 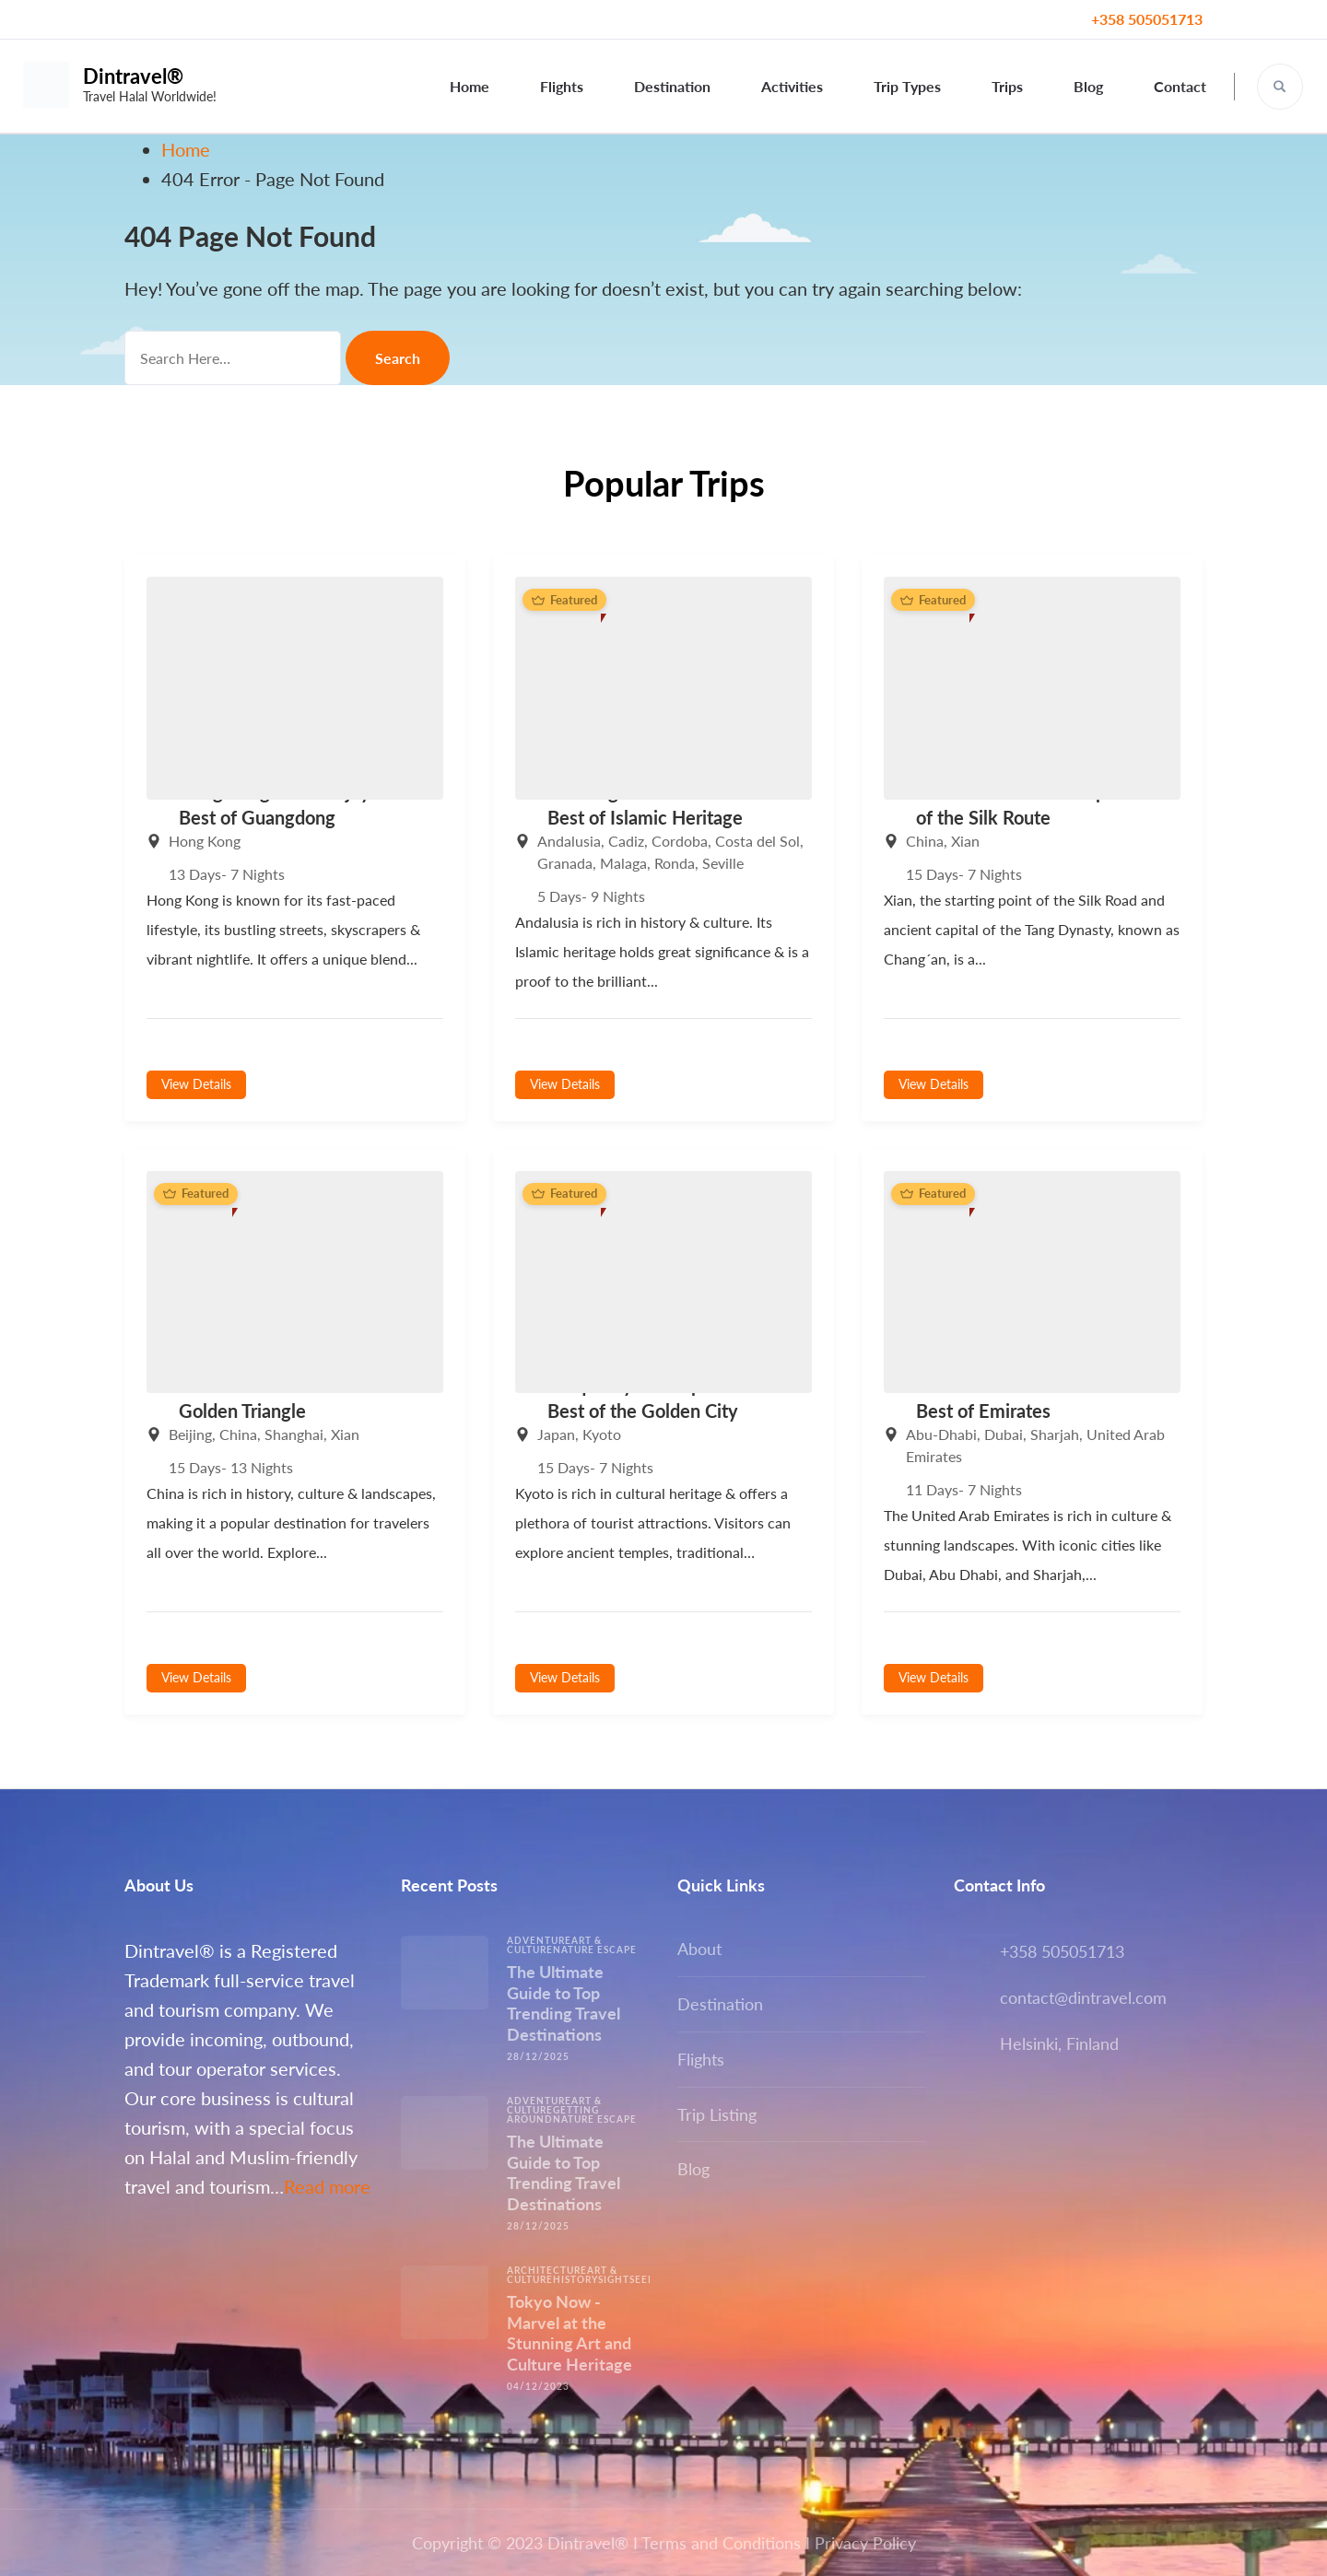 I want to click on Flights, so click(x=561, y=86).